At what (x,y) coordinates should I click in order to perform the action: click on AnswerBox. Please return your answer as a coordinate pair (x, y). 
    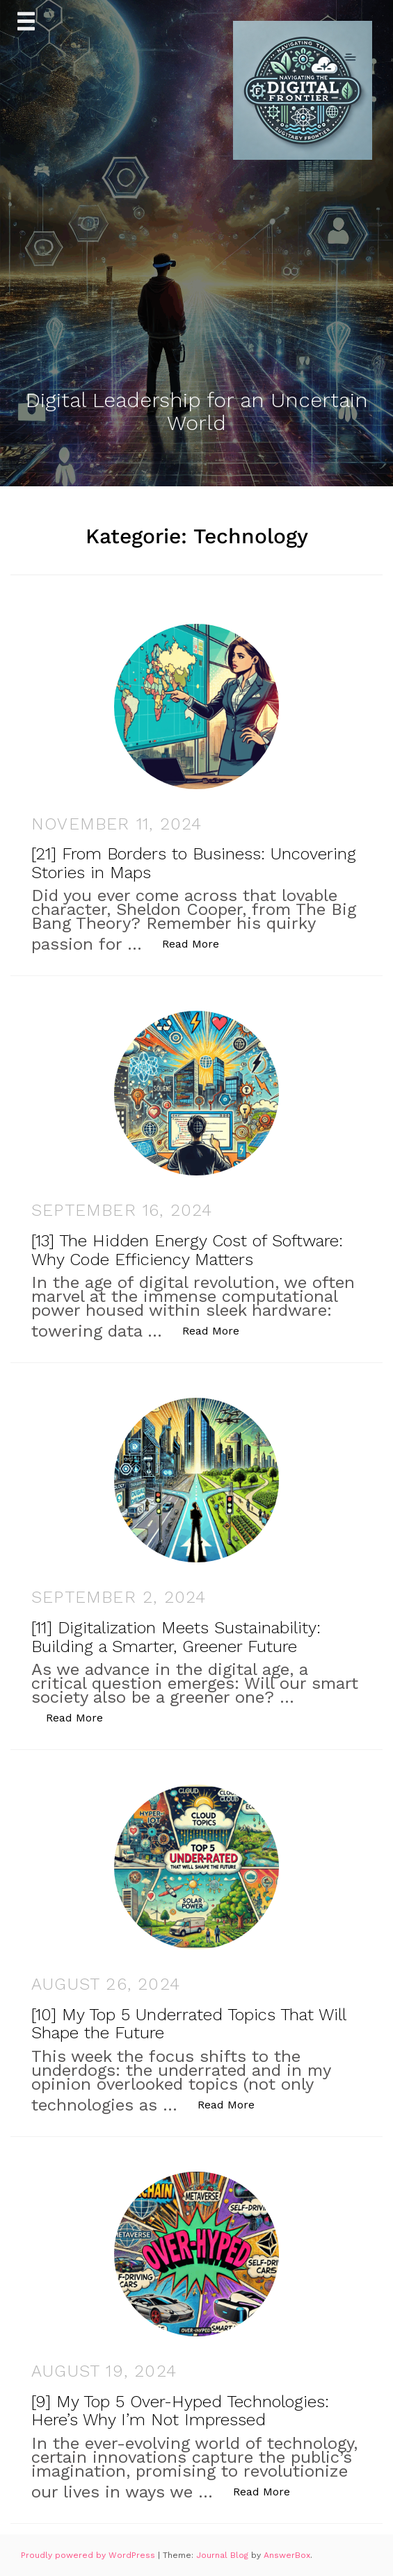
    Looking at the image, I should click on (287, 2555).